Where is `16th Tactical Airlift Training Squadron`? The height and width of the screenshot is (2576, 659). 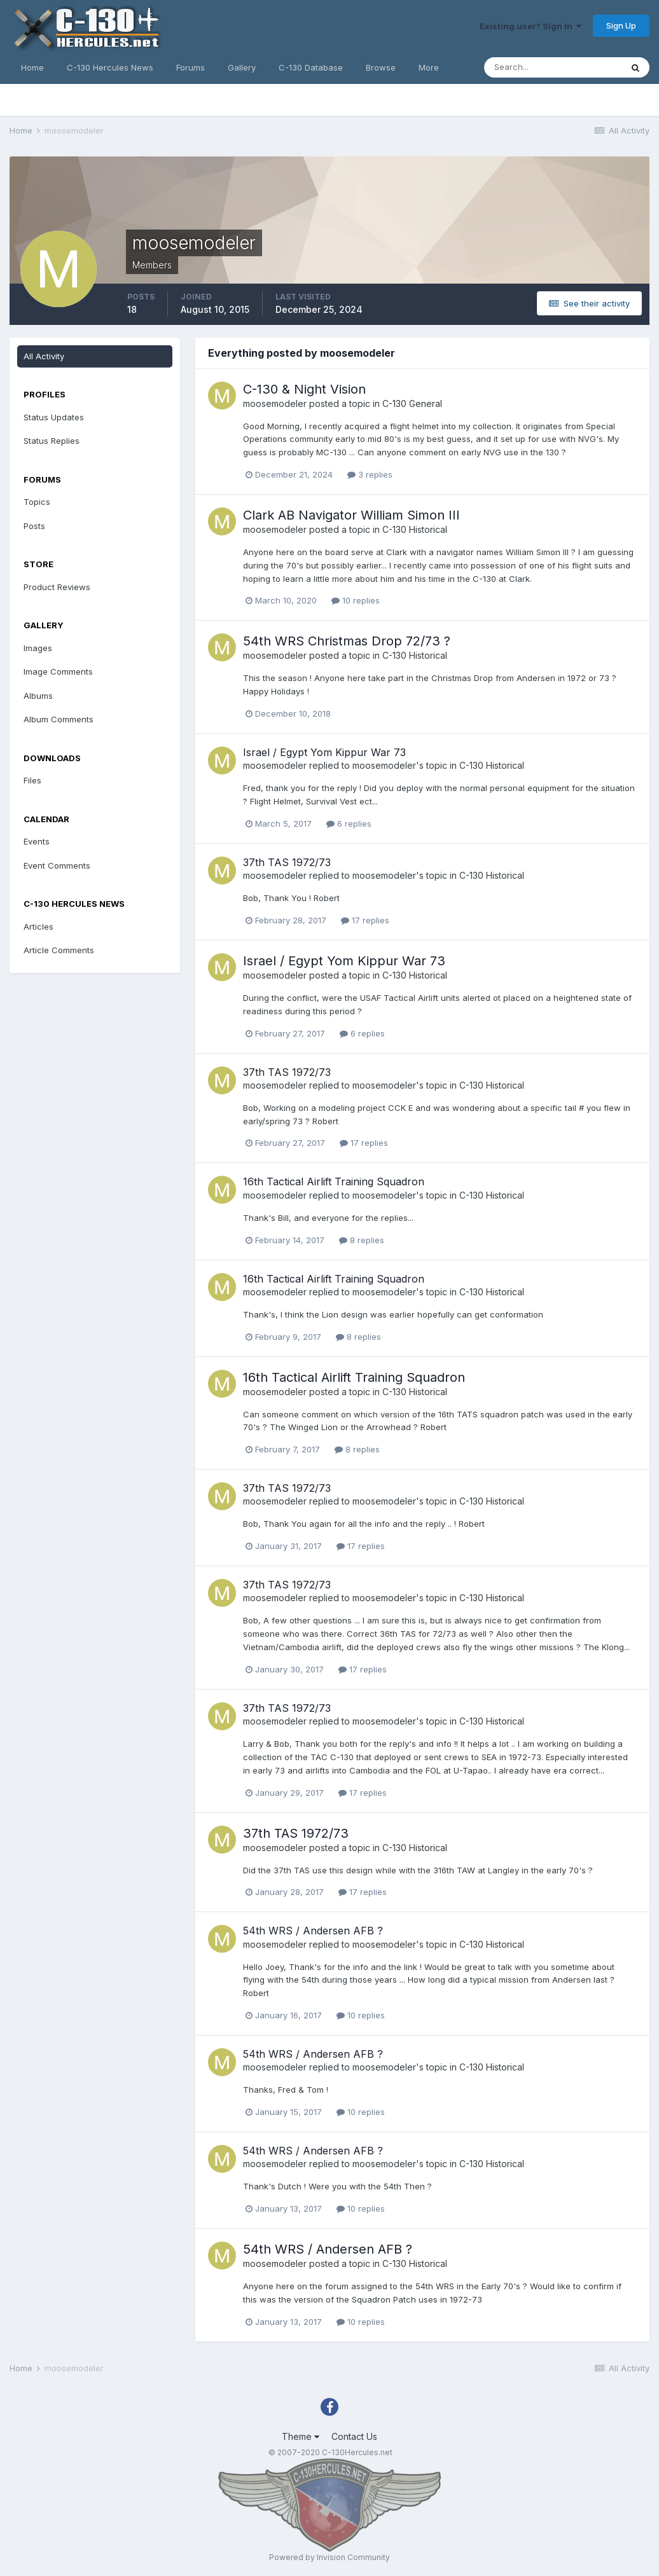
16th Tactical Airlift Training Squadron is located at coordinates (333, 1181).